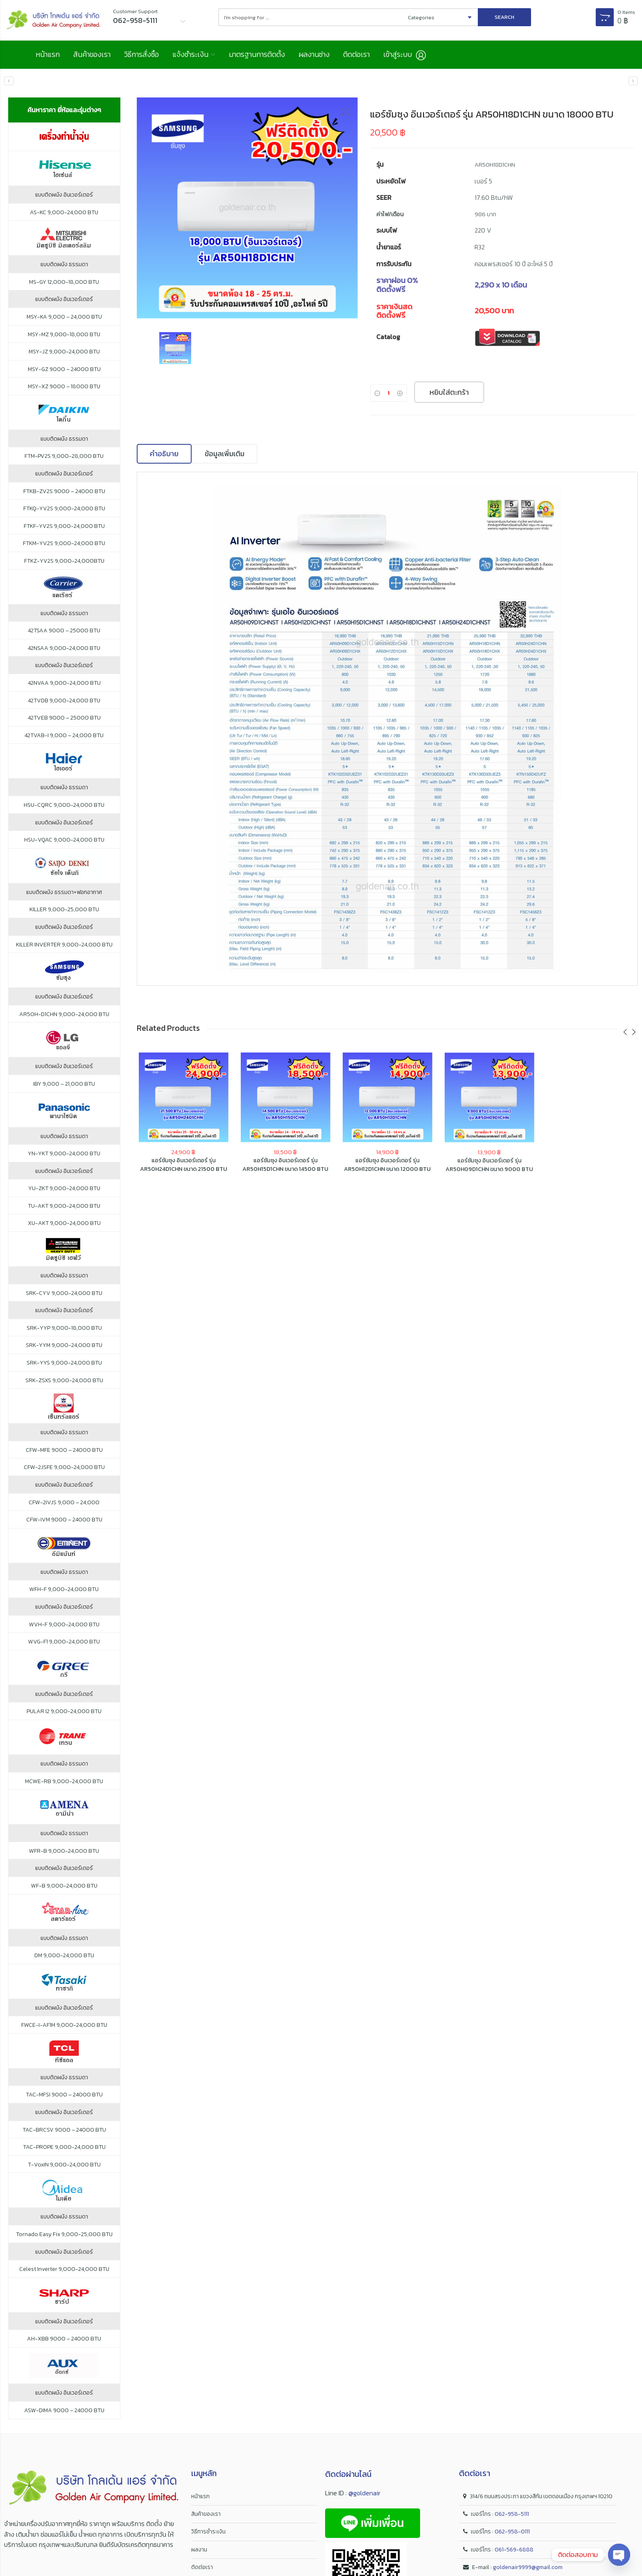  What do you see at coordinates (64, 2025) in the screenshot?
I see `FWCE-I-AF1M 9,000-24,000 BTU` at bounding box center [64, 2025].